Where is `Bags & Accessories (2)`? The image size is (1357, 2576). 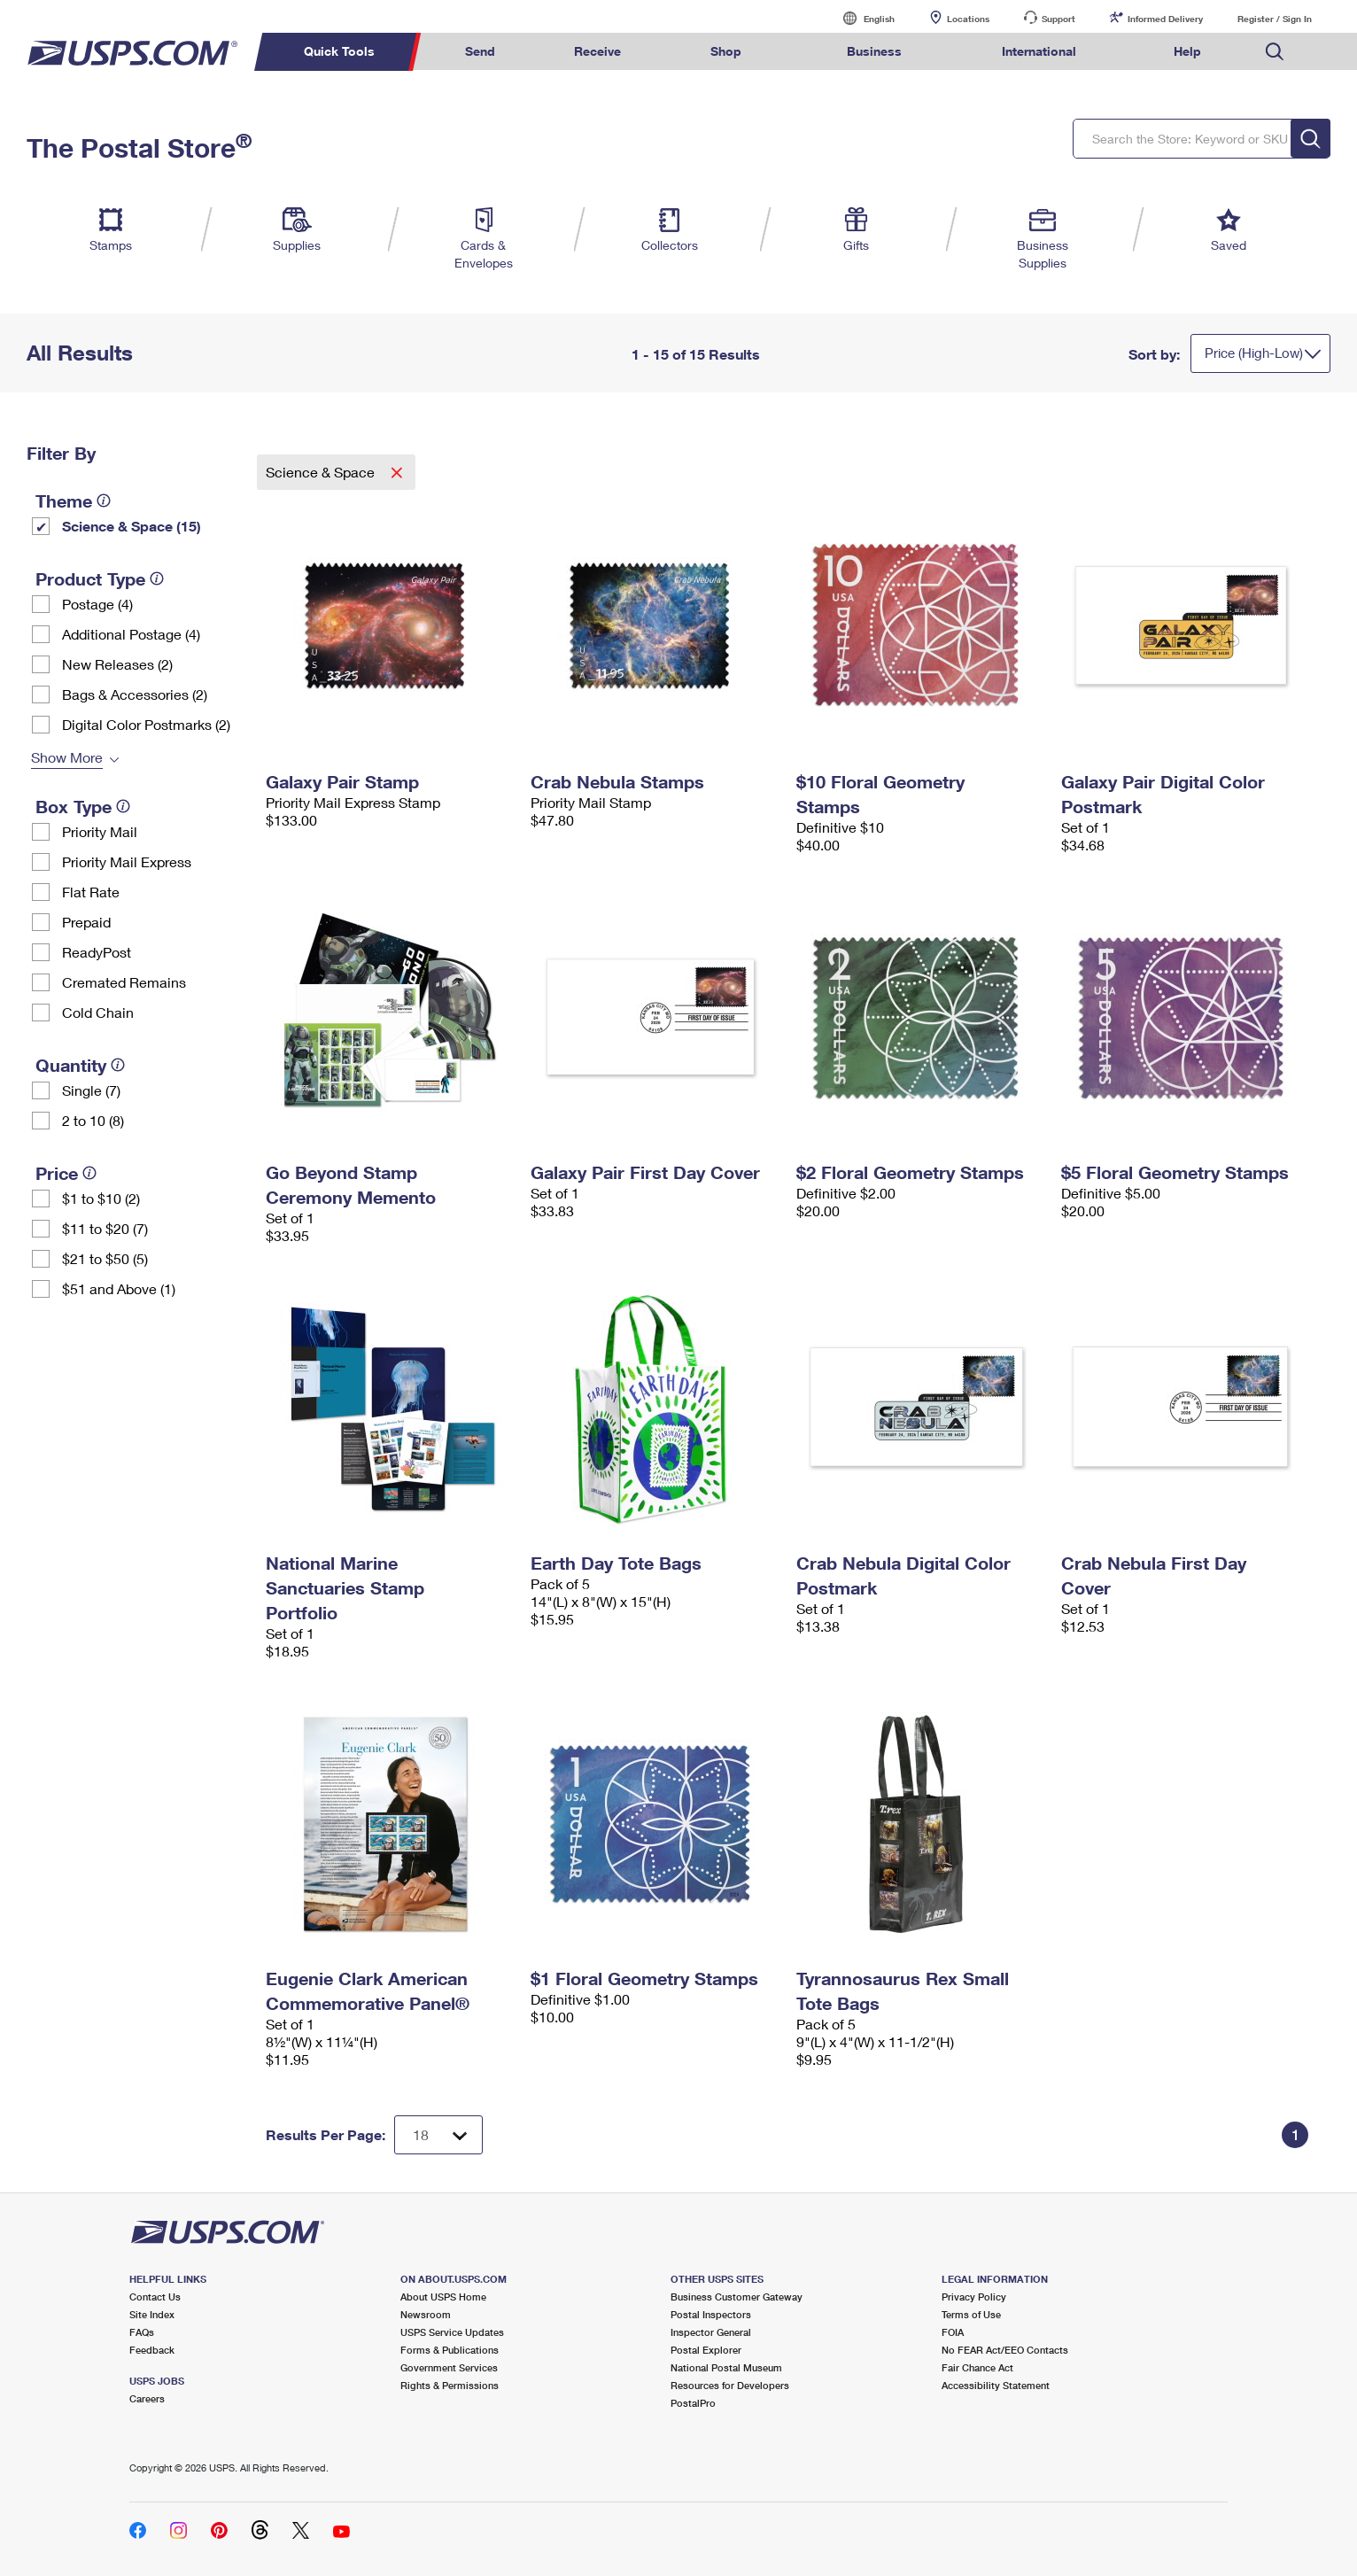
Bags & Accessories (2) is located at coordinates (134, 694).